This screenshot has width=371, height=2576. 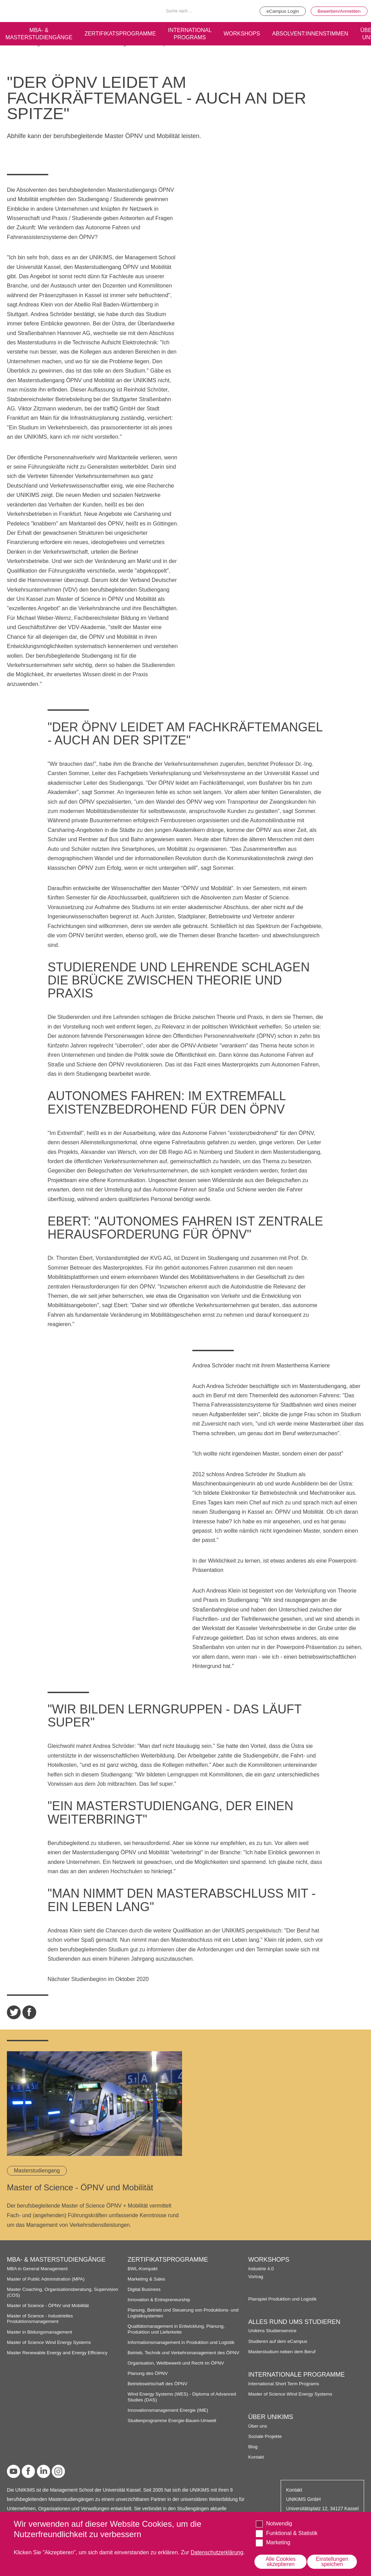 What do you see at coordinates (282, 2351) in the screenshot?
I see `Masterstudium neben dem Beruf` at bounding box center [282, 2351].